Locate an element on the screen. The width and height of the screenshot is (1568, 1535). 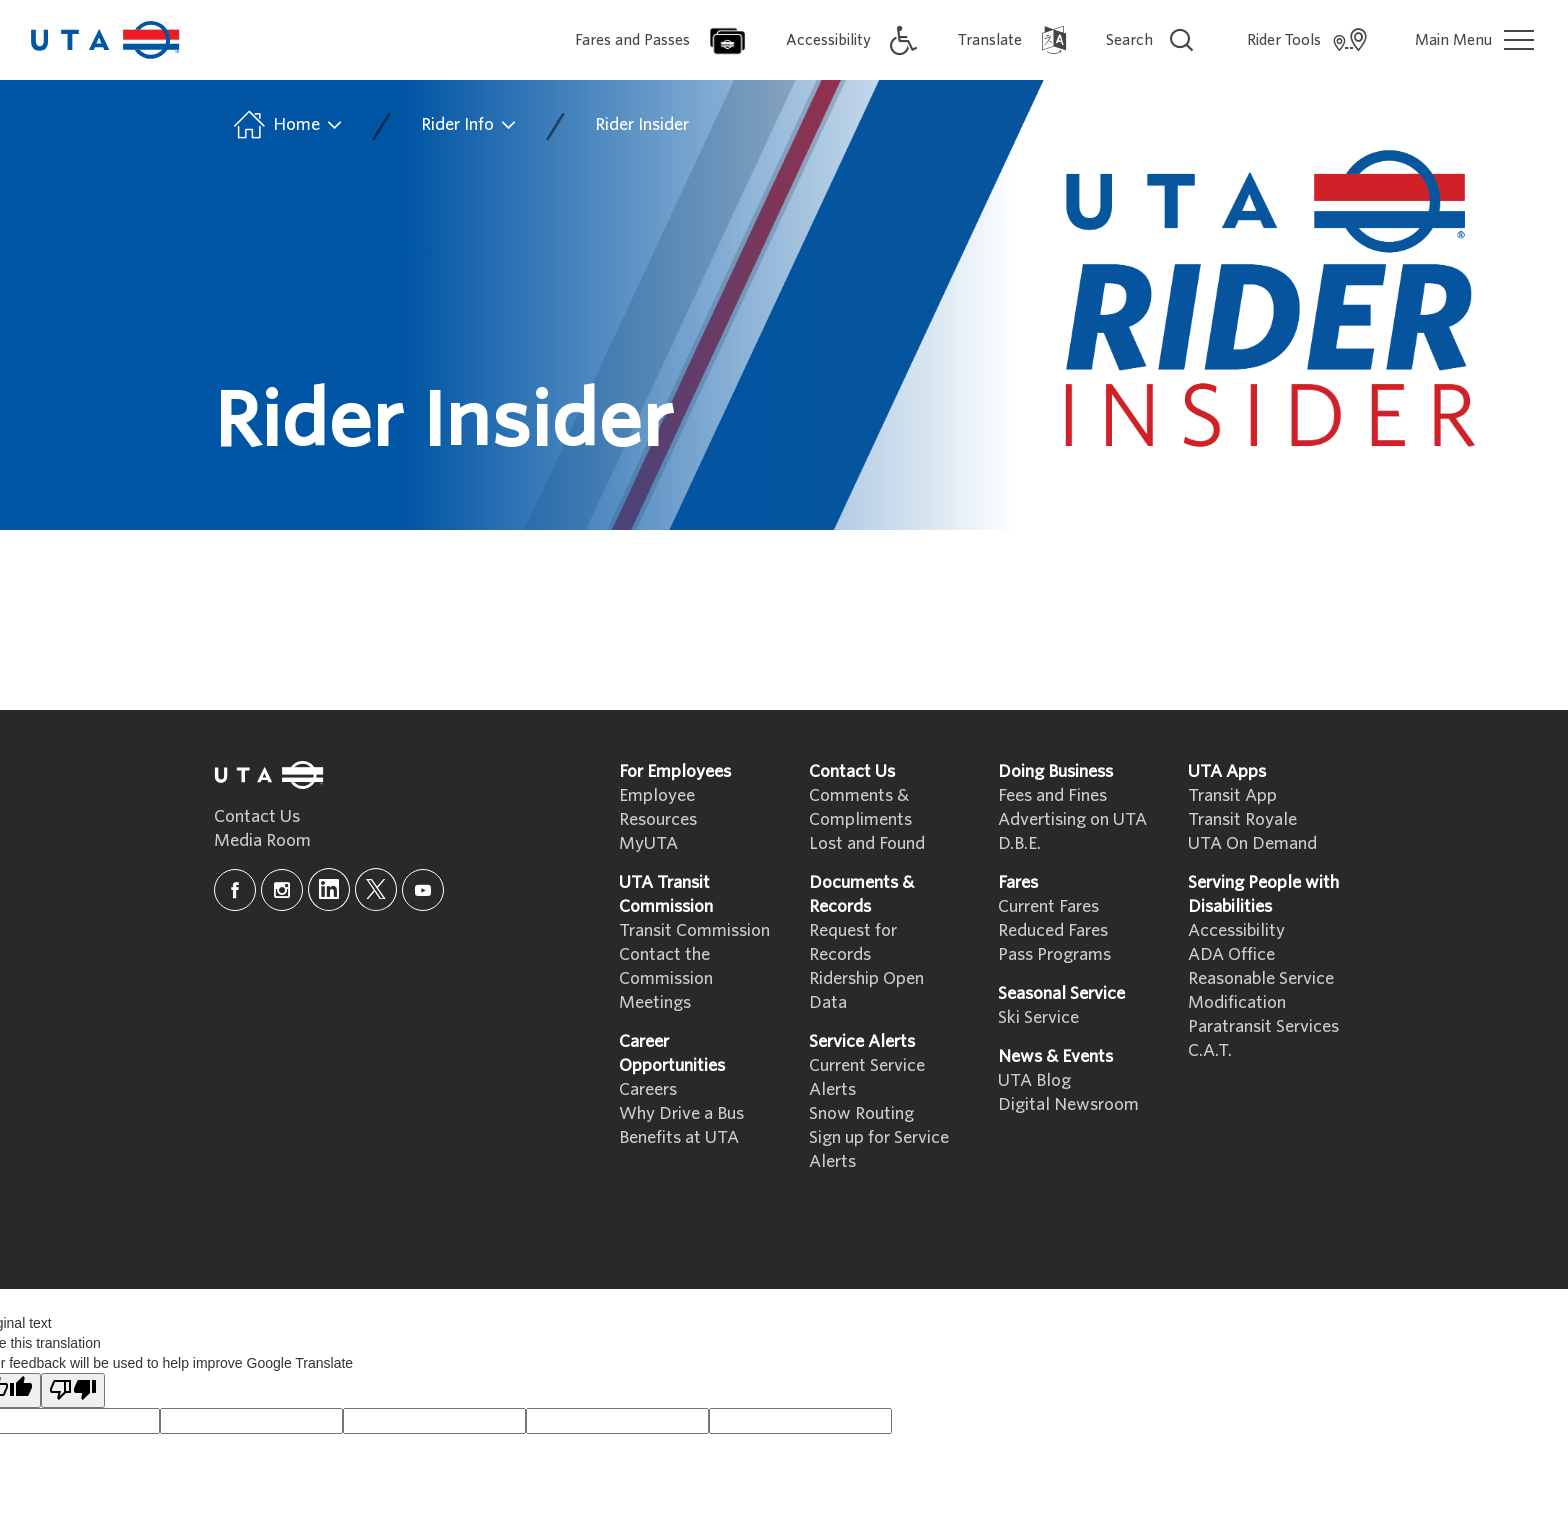
Careers is located at coordinates (648, 1089).